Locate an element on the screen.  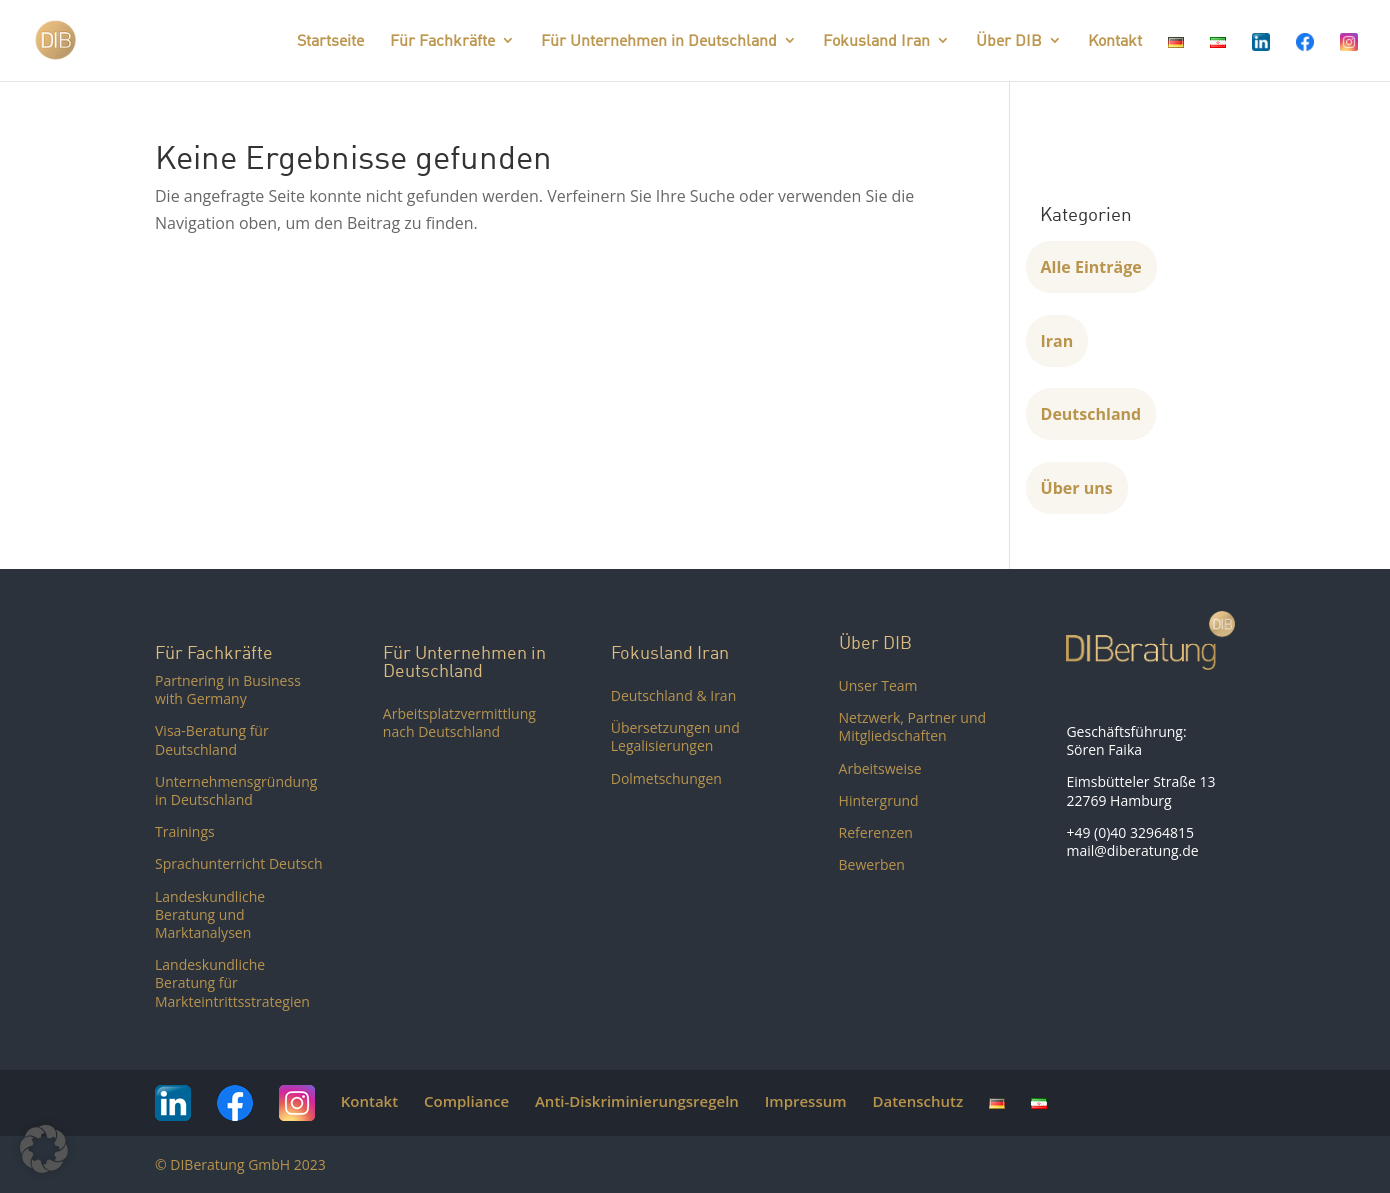
Sprachunterricht Deutsch is located at coordinates (239, 863).